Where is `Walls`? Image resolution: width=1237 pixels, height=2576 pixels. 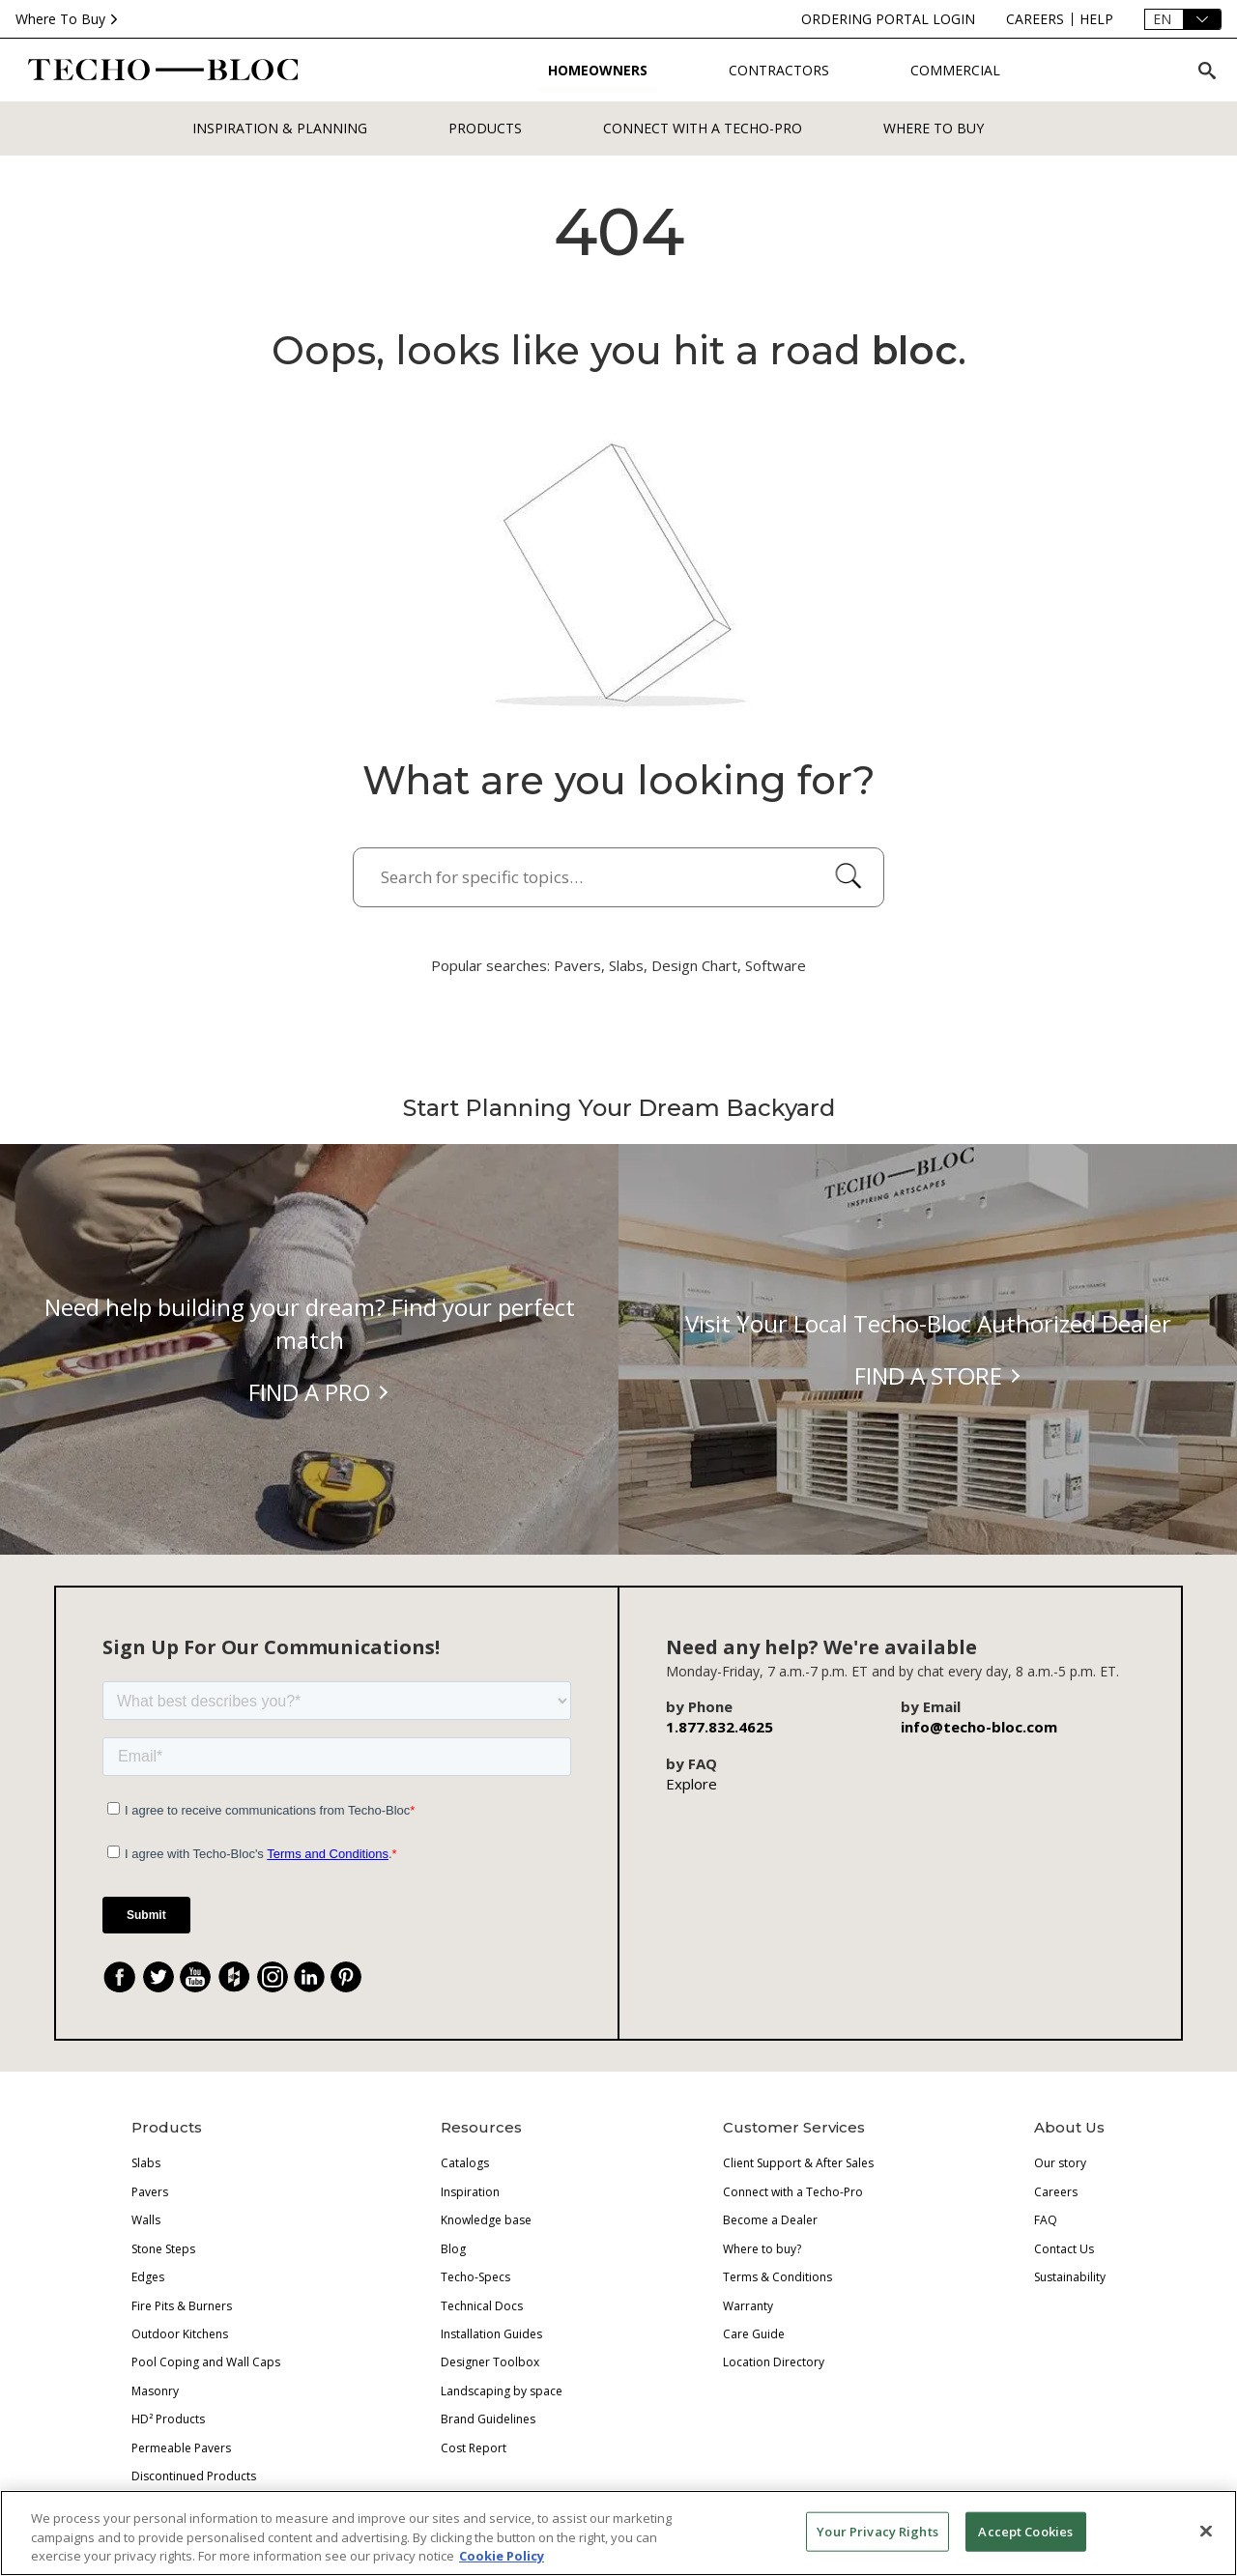 Walls is located at coordinates (145, 2220).